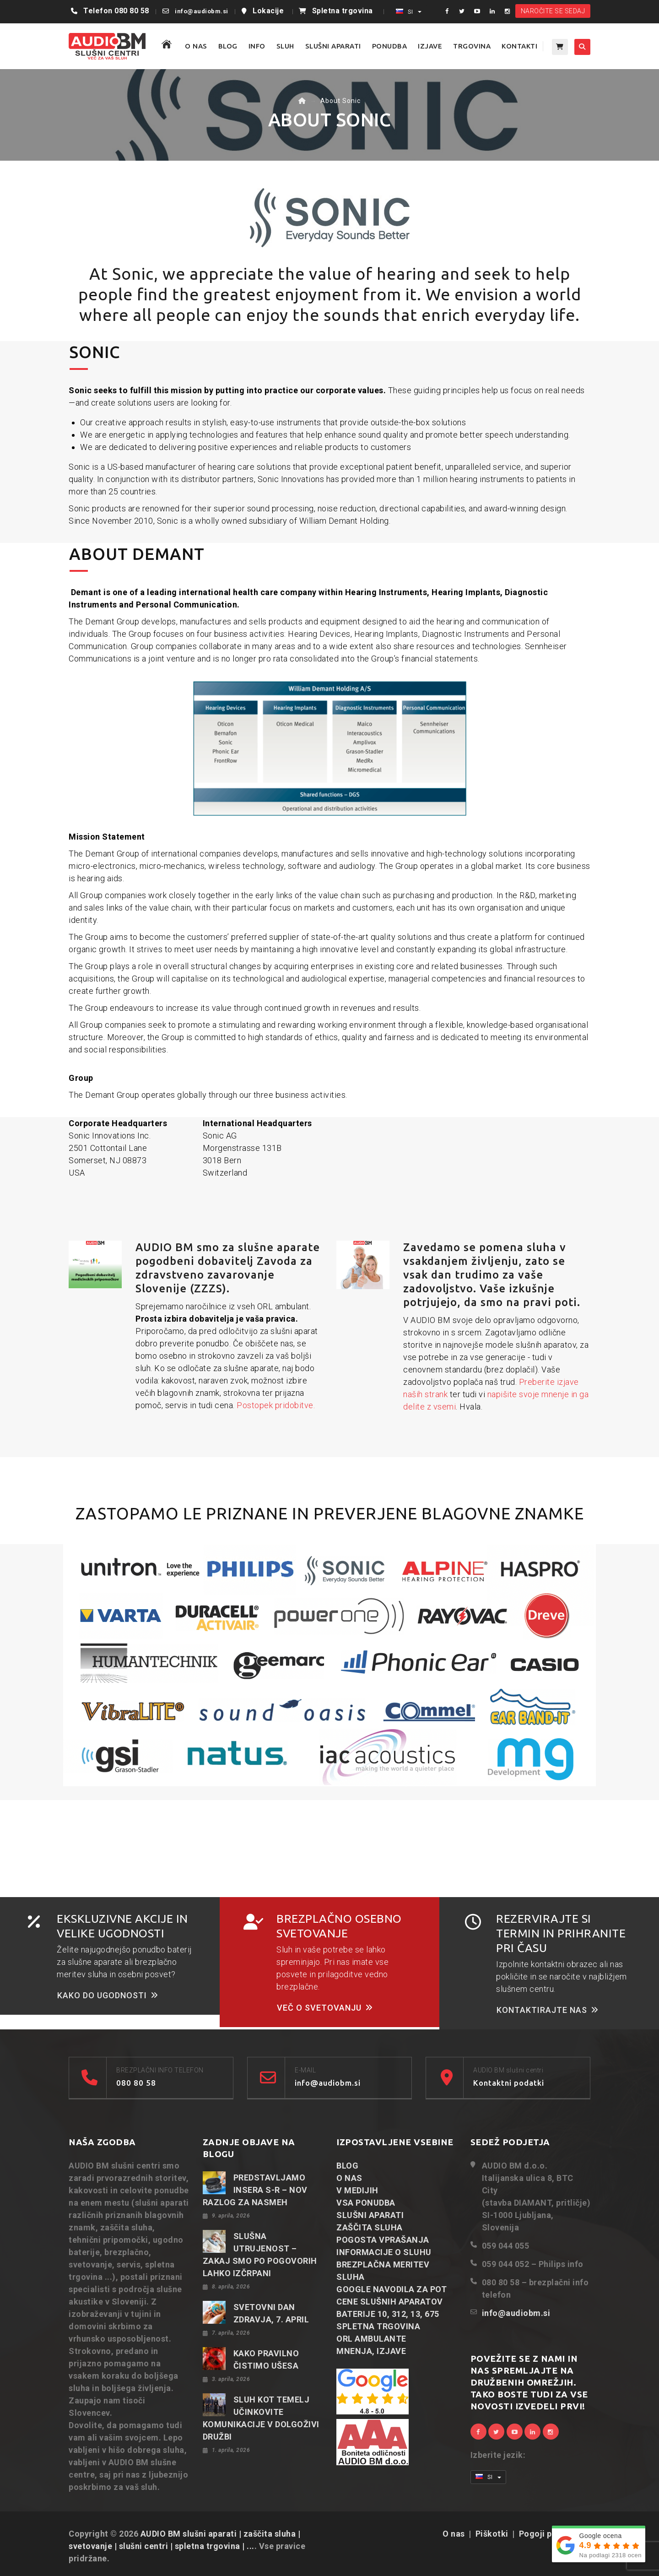  I want to click on SLUŠNI APARATI, so click(333, 46).